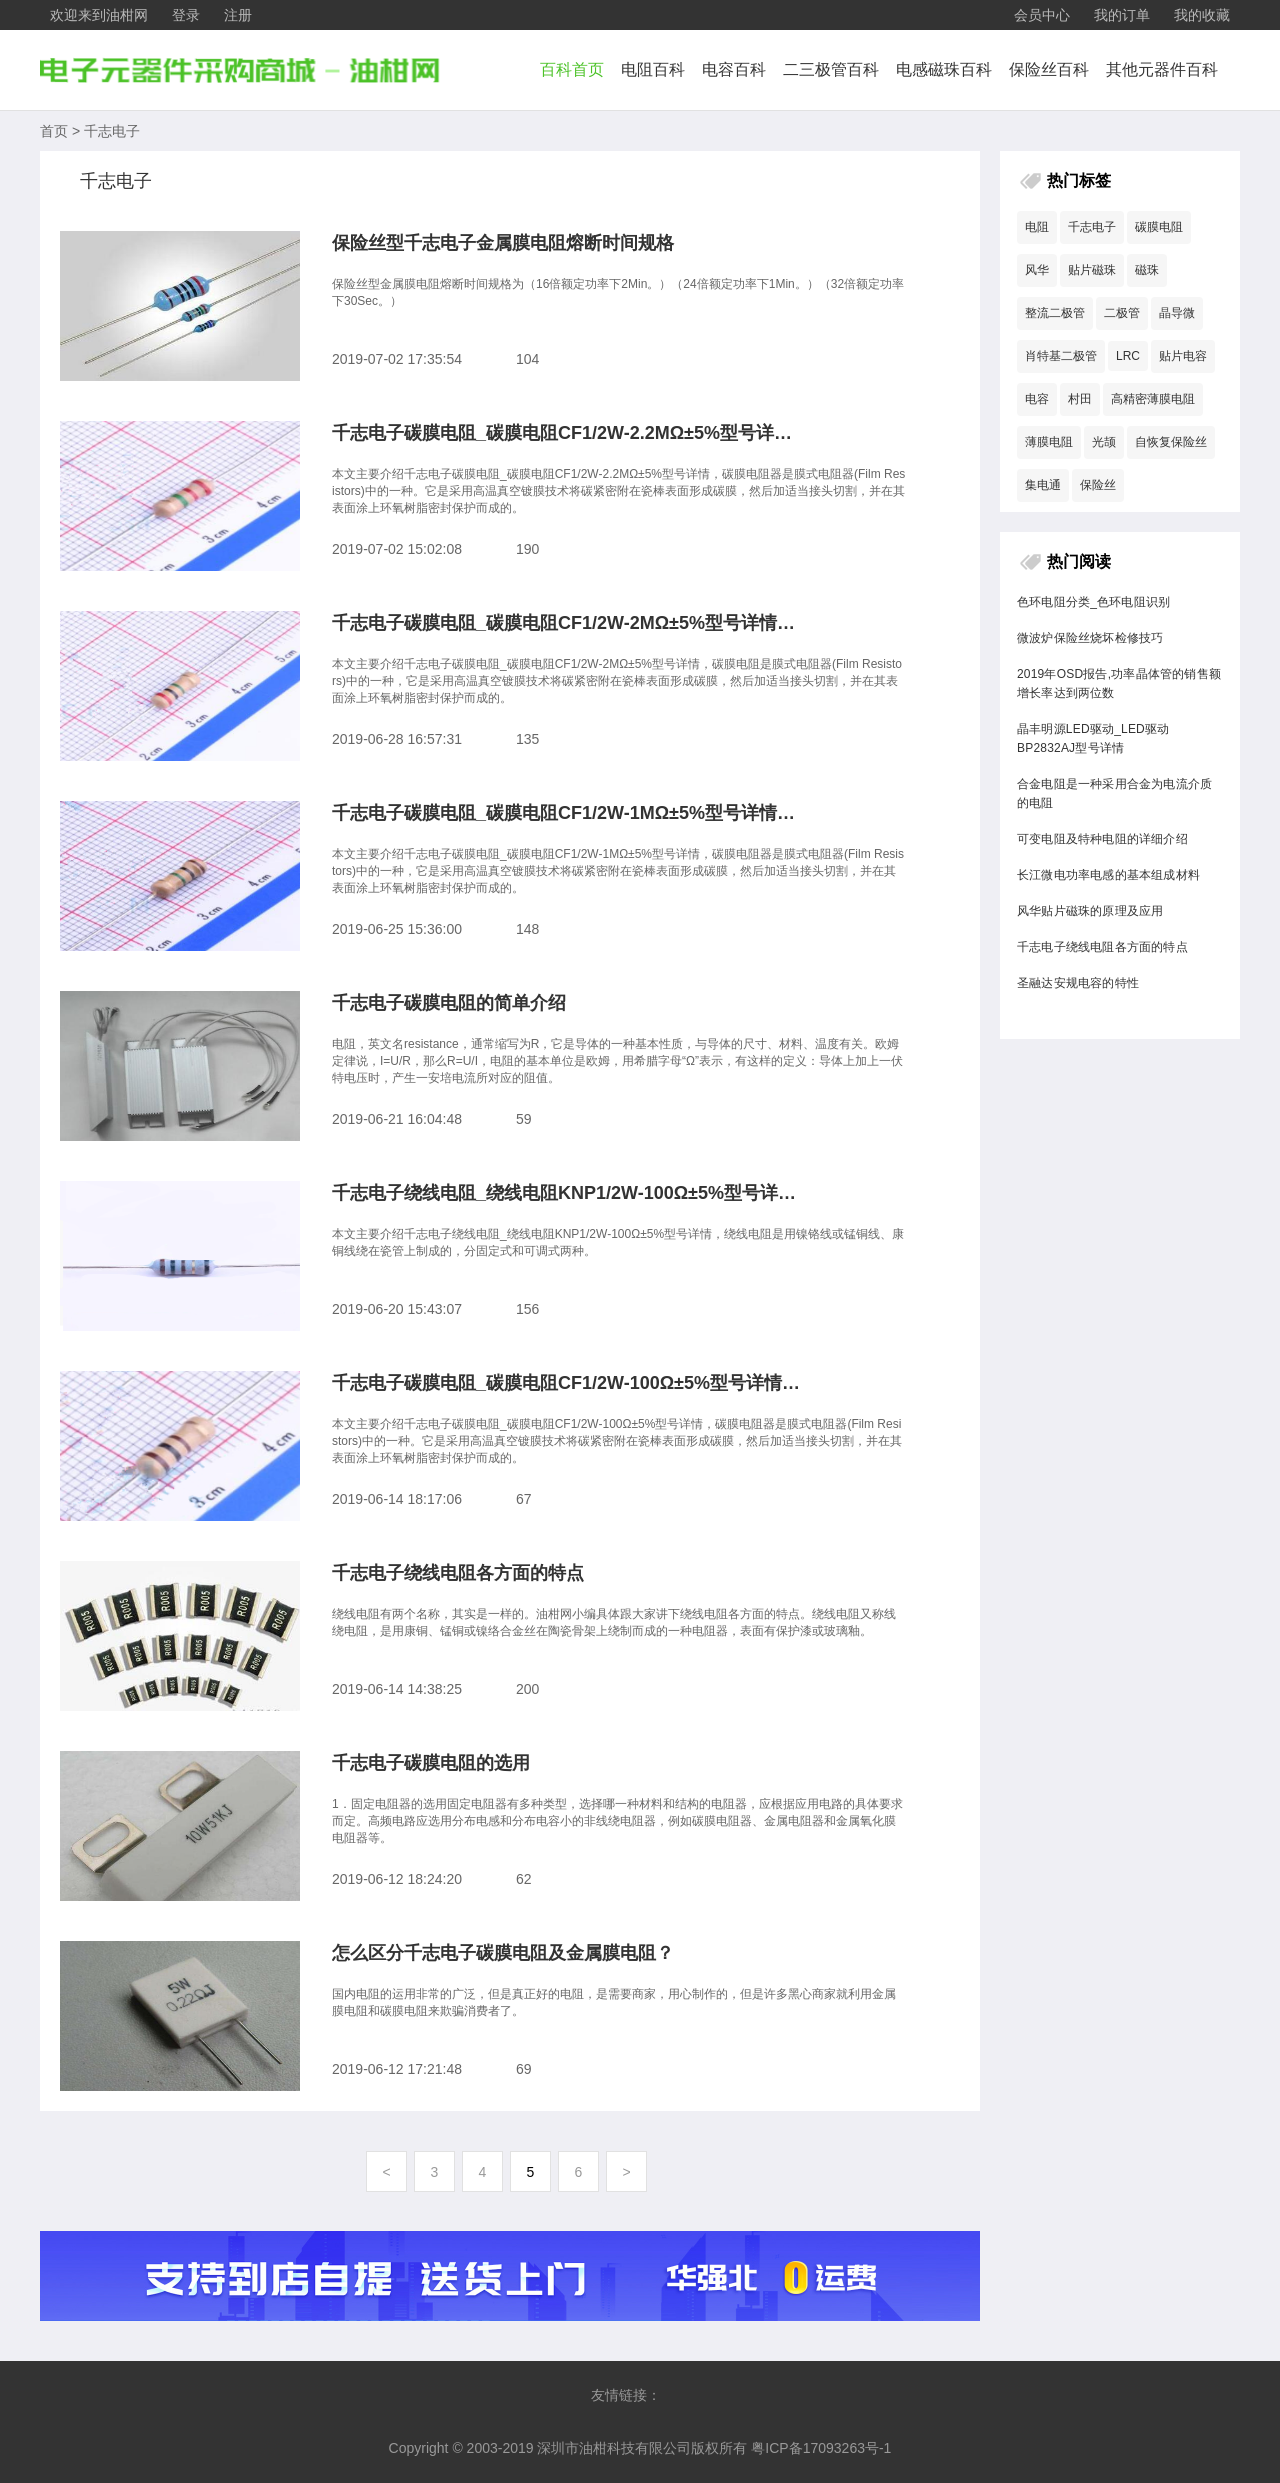 This screenshot has height=2483, width=1280. What do you see at coordinates (1093, 602) in the screenshot?
I see `色环电阻分类_色环电阻识别` at bounding box center [1093, 602].